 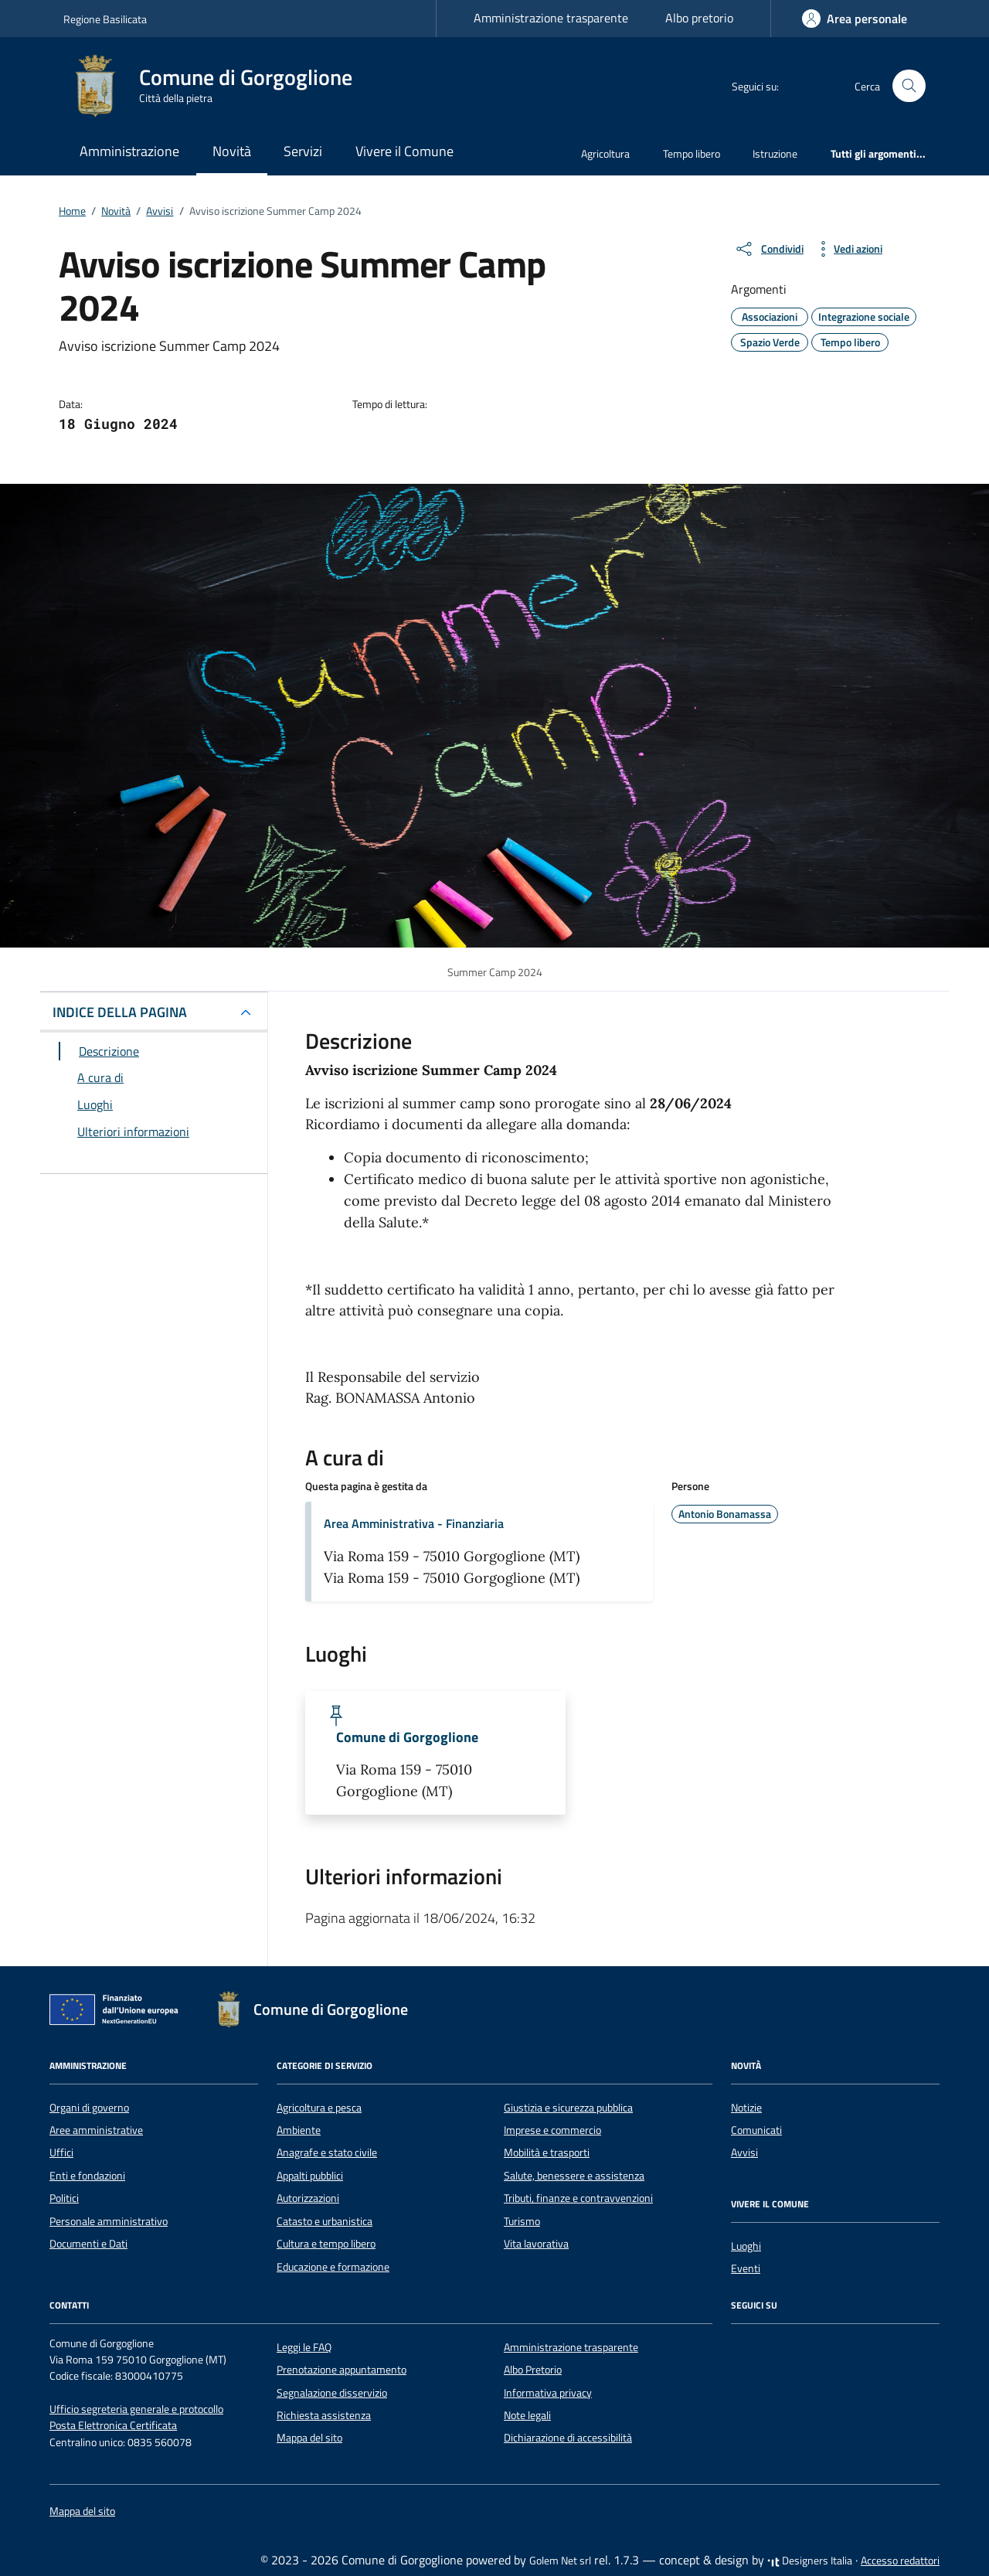 What do you see at coordinates (404, 151) in the screenshot?
I see `Vivere il Comune` at bounding box center [404, 151].